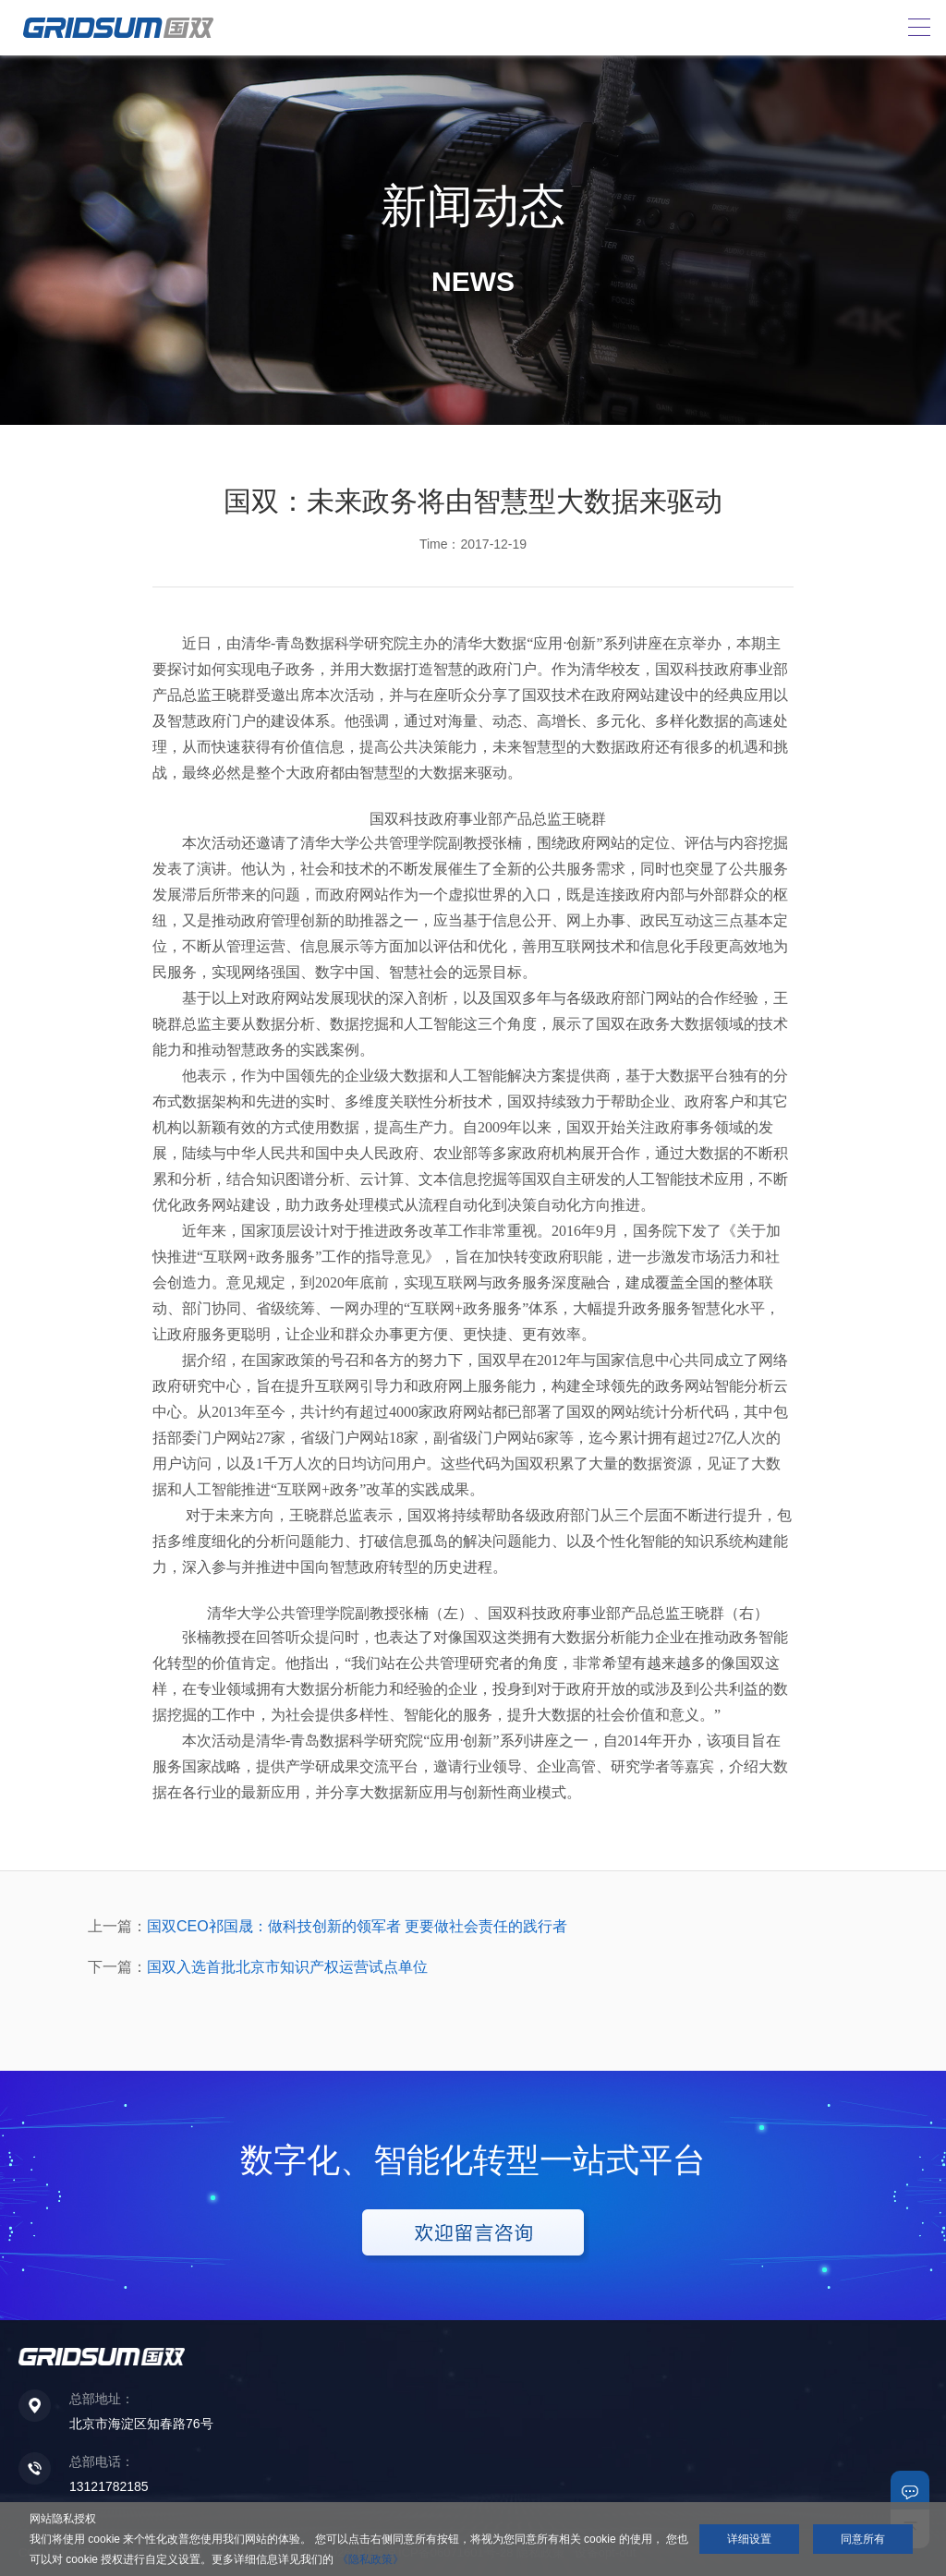  I want to click on 国双入选首批北京市知识产权运营试点单位, so click(287, 1967).